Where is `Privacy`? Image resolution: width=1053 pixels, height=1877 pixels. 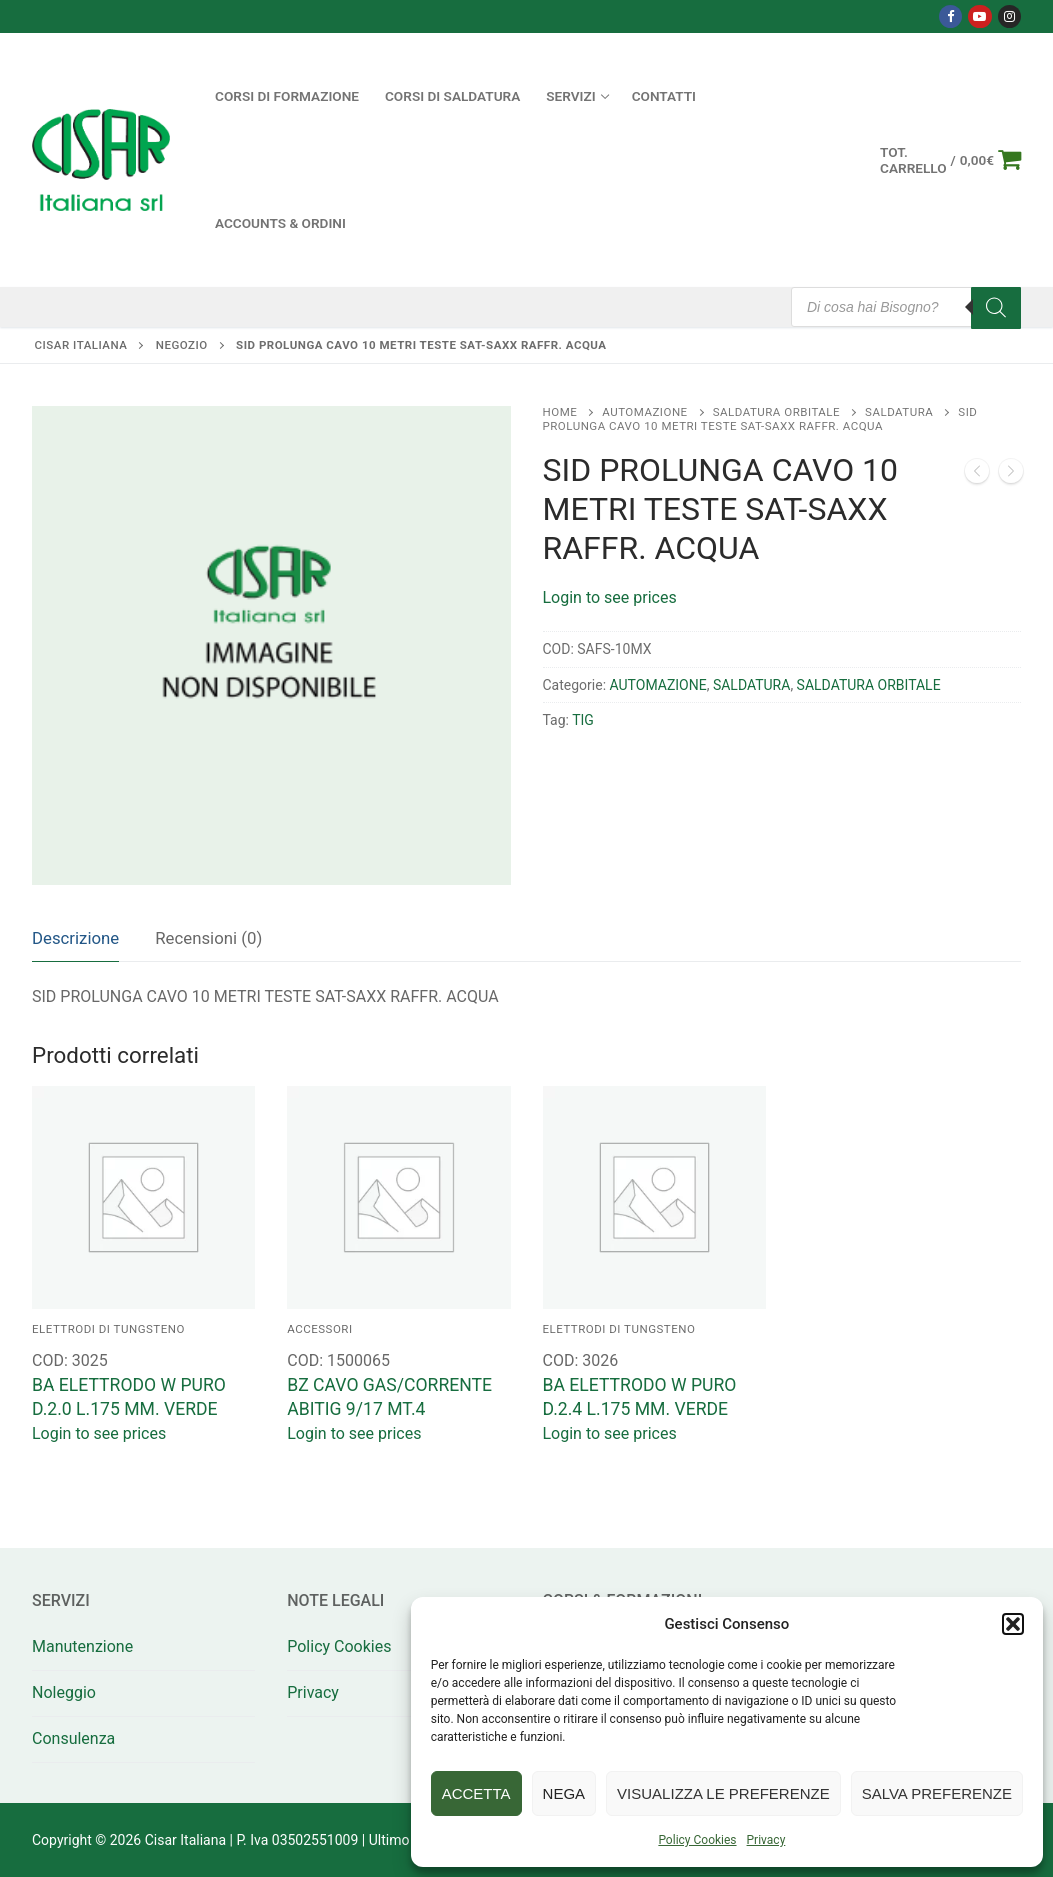 Privacy is located at coordinates (766, 1840).